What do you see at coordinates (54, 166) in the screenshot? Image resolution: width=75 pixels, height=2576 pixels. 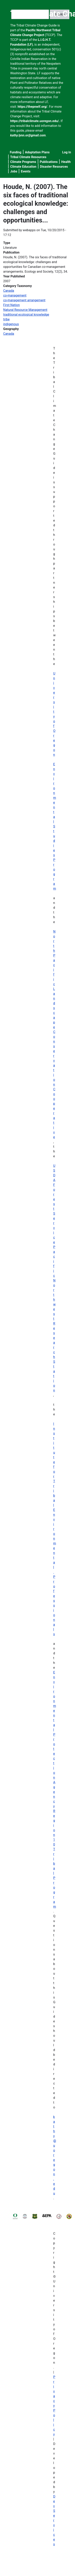 I see `Disaster Resources` at bounding box center [54, 166].